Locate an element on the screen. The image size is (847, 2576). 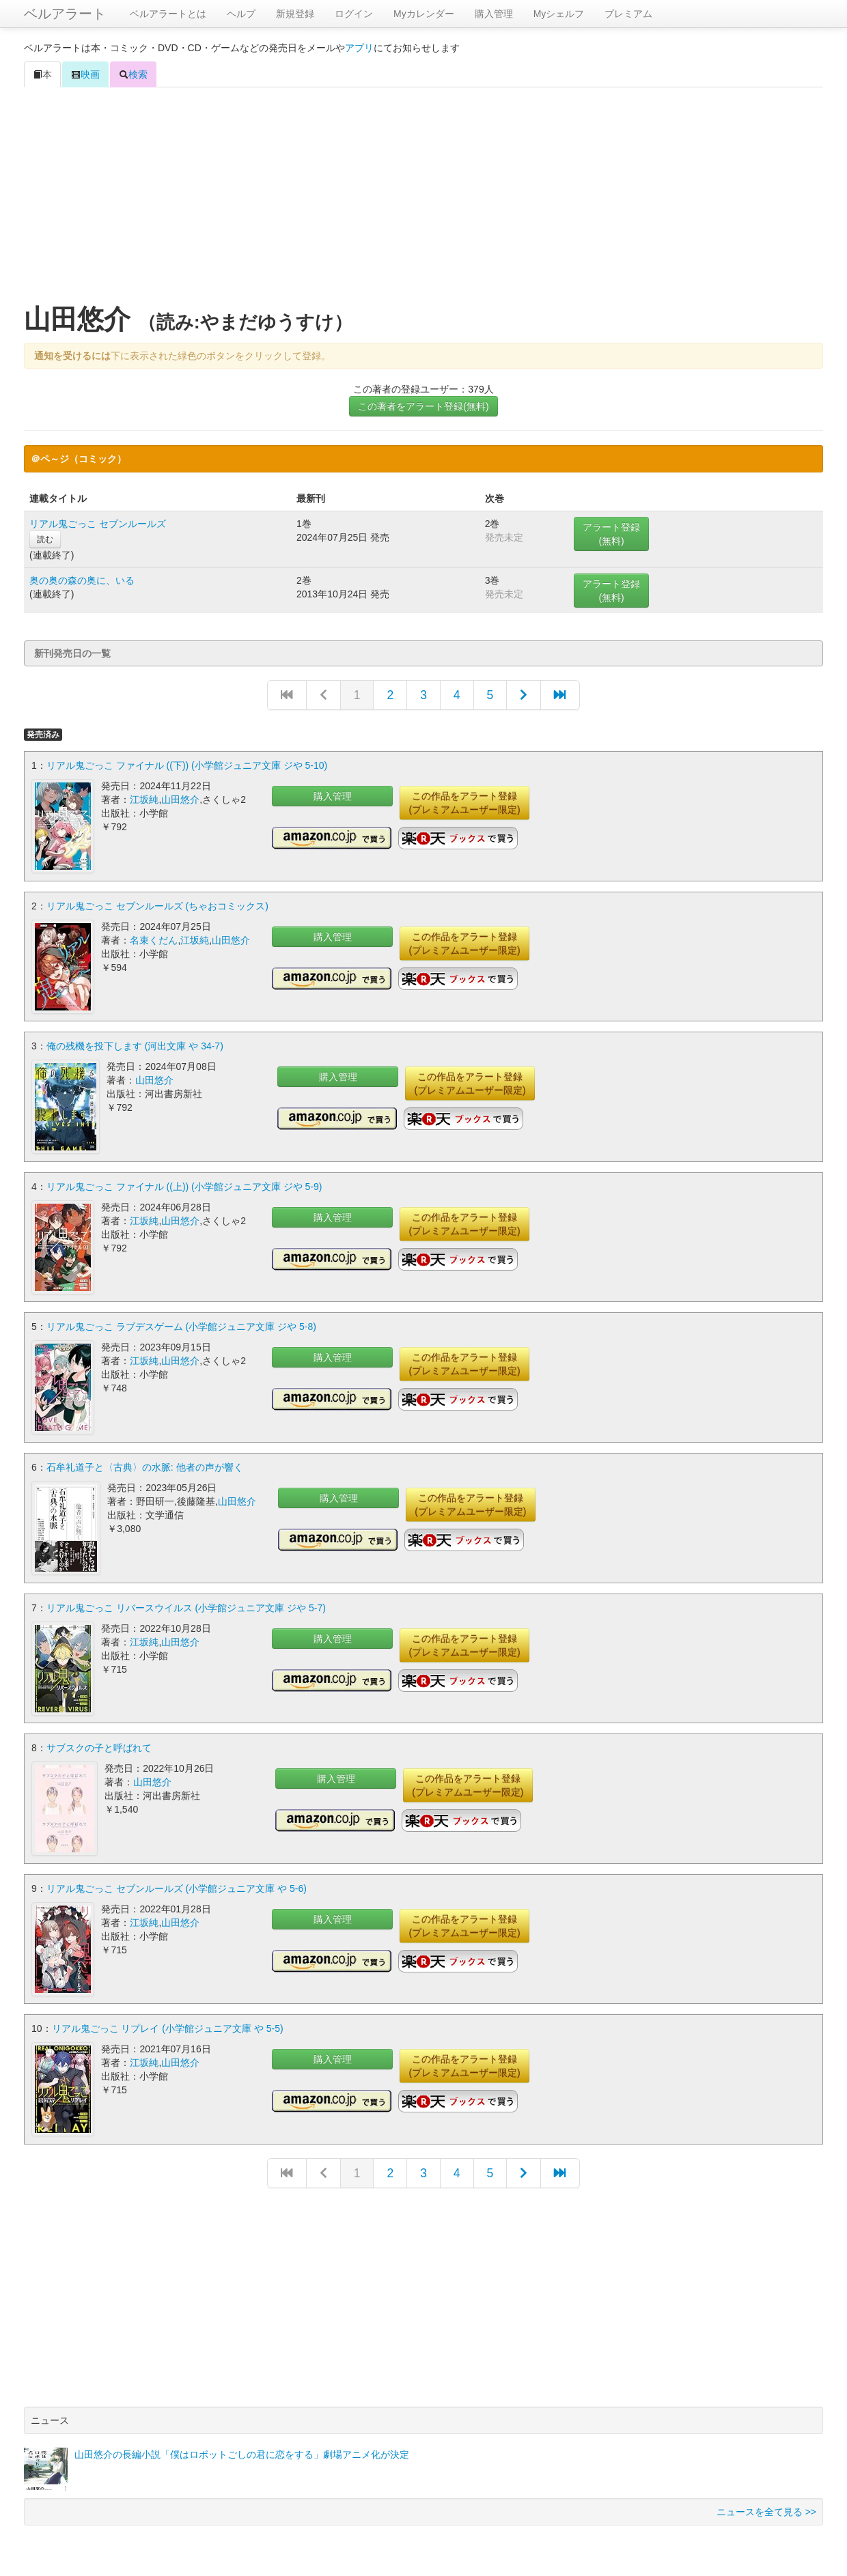
山田悠介 is located at coordinates (180, 799).